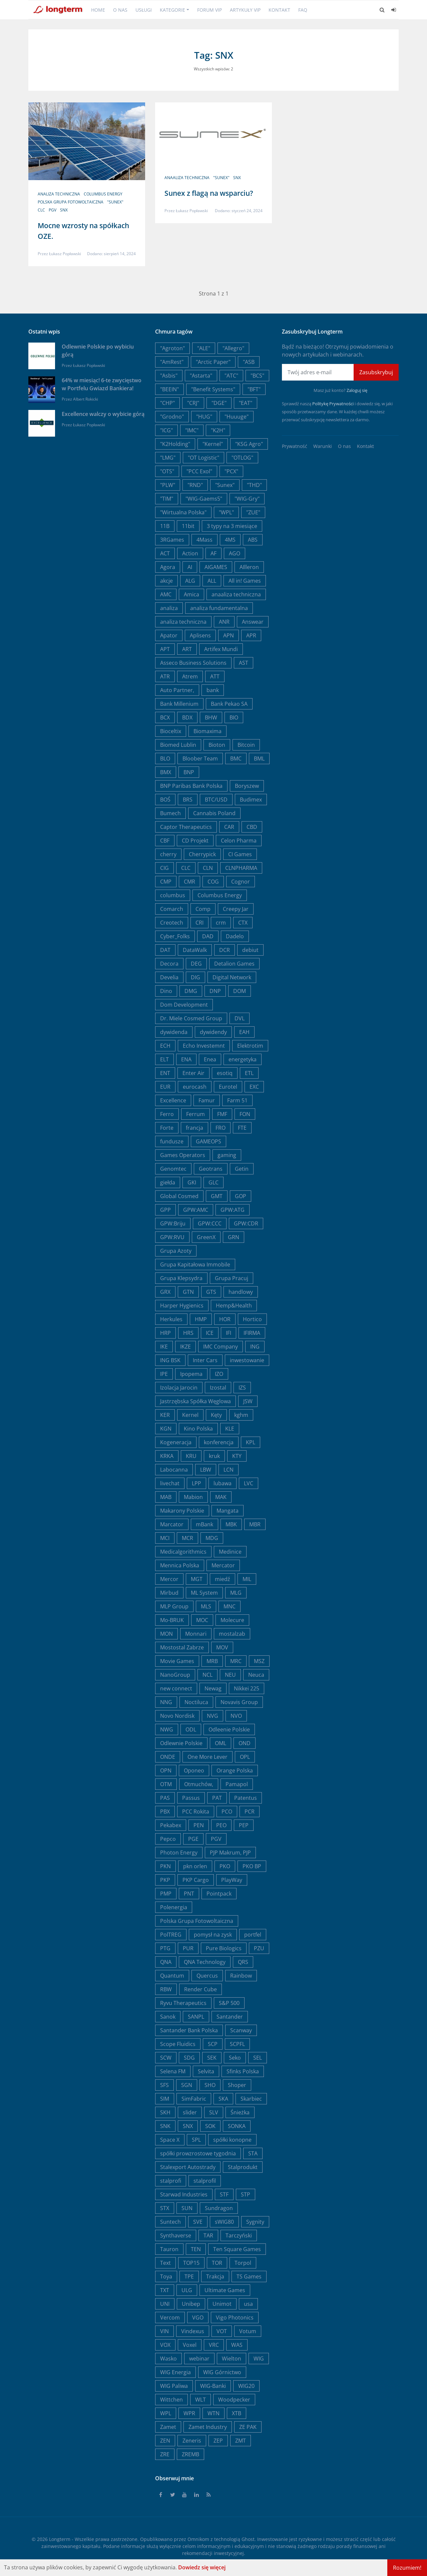 The height and width of the screenshot is (2576, 427). What do you see at coordinates (198, 1428) in the screenshot?
I see `Kino Polska` at bounding box center [198, 1428].